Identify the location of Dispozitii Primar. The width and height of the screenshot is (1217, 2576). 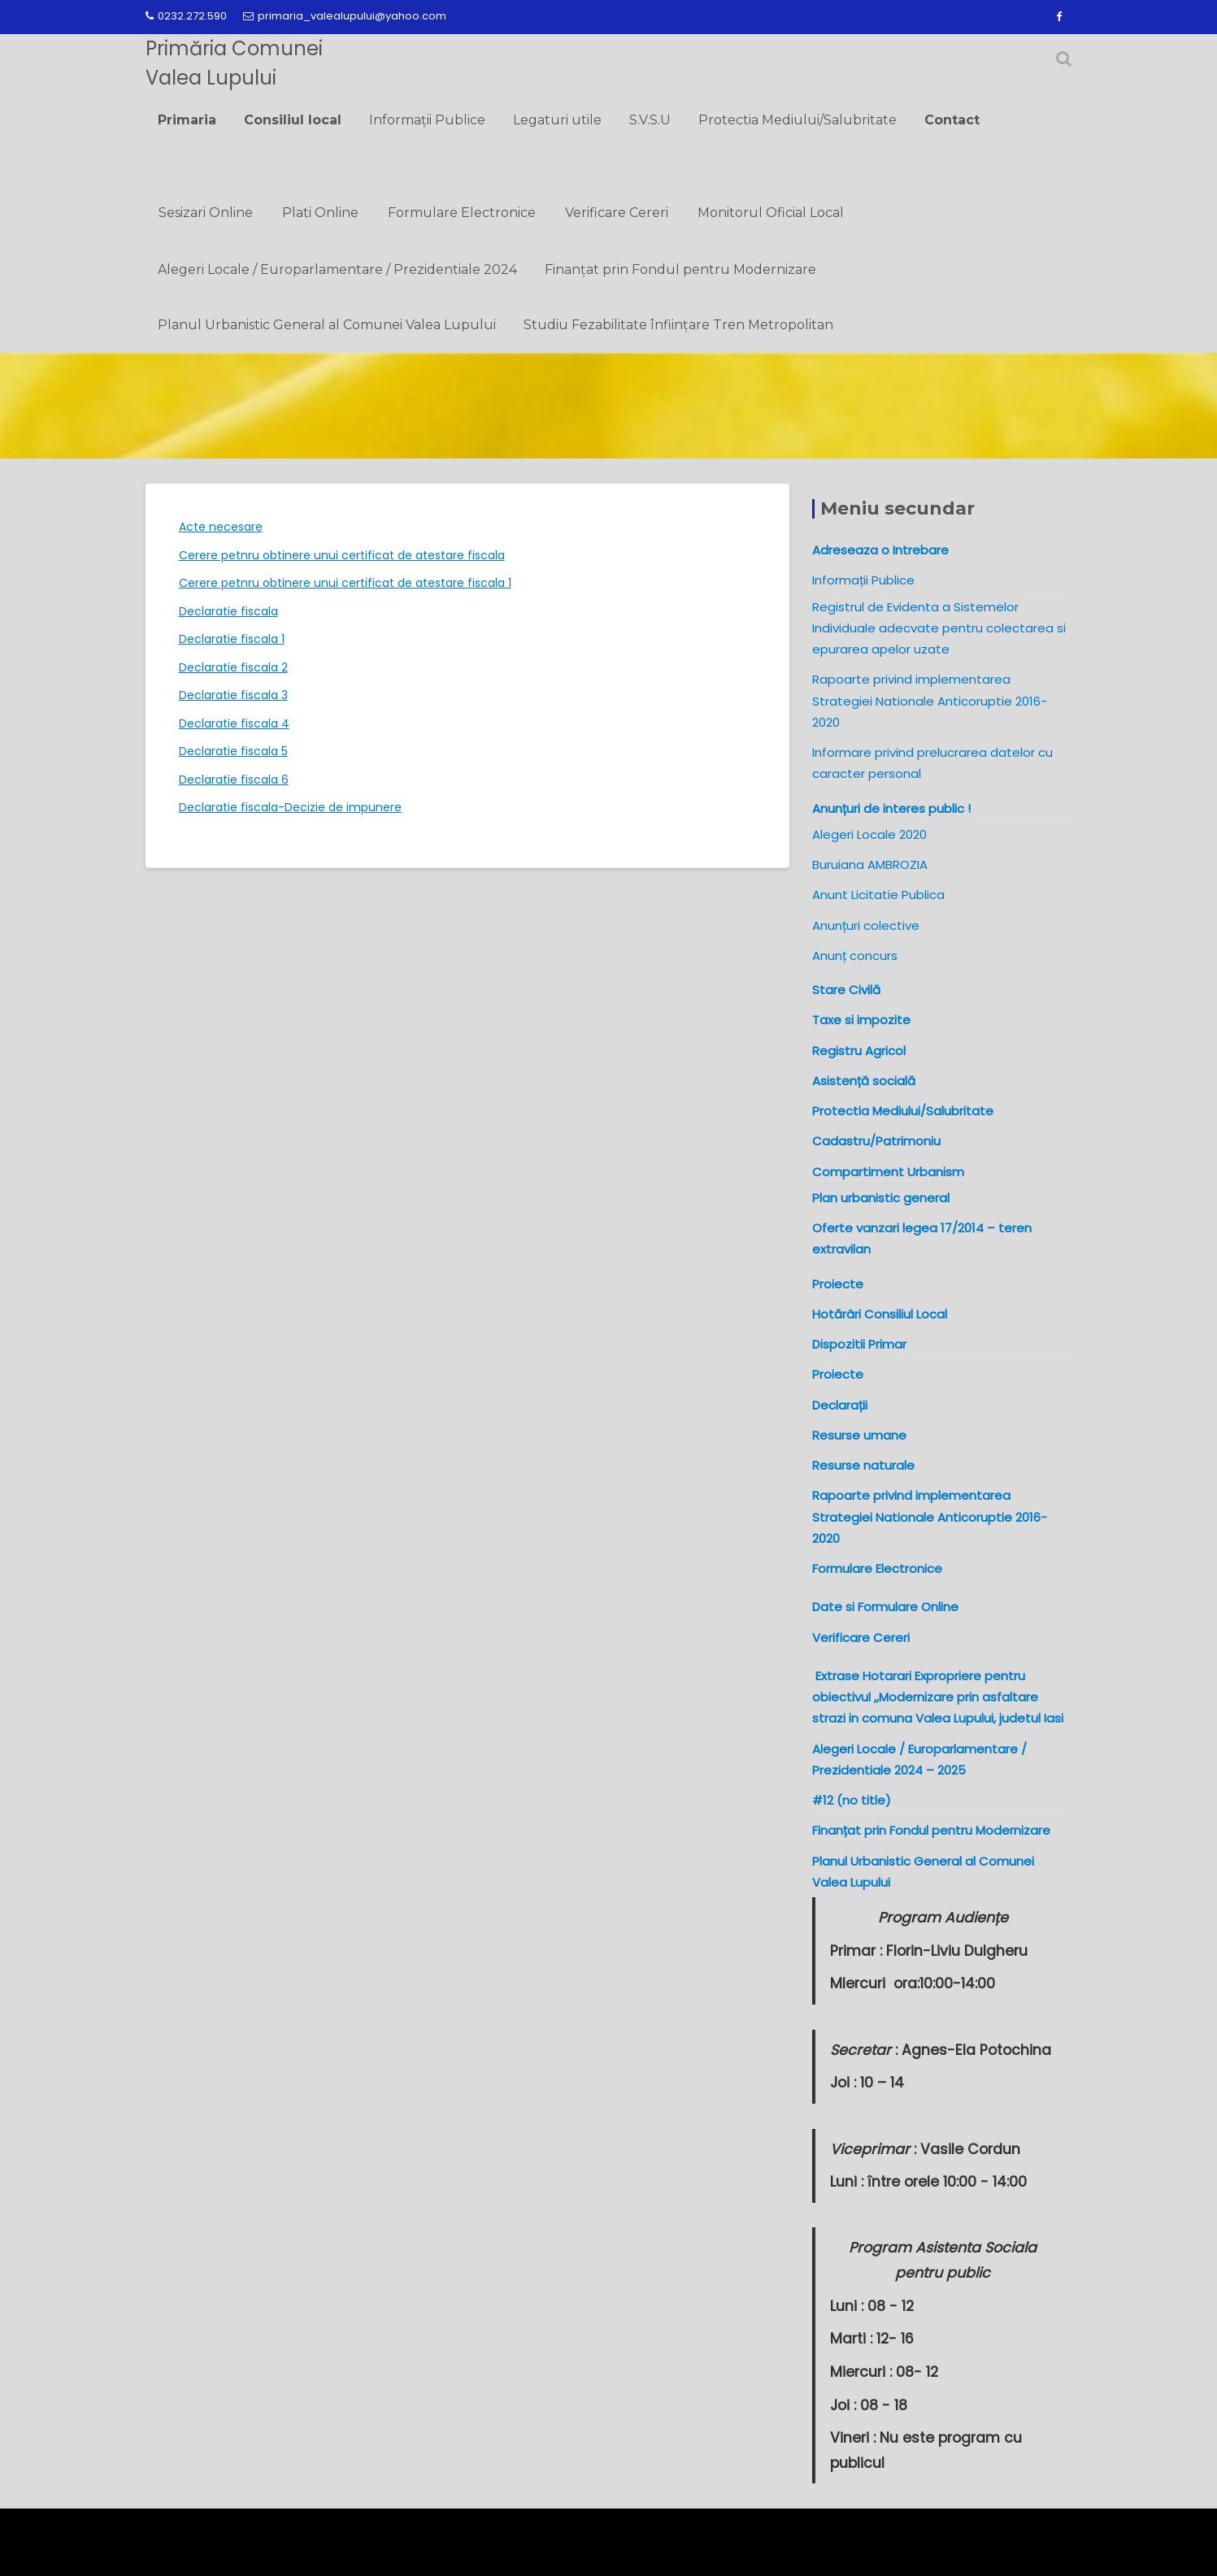
(859, 1344).